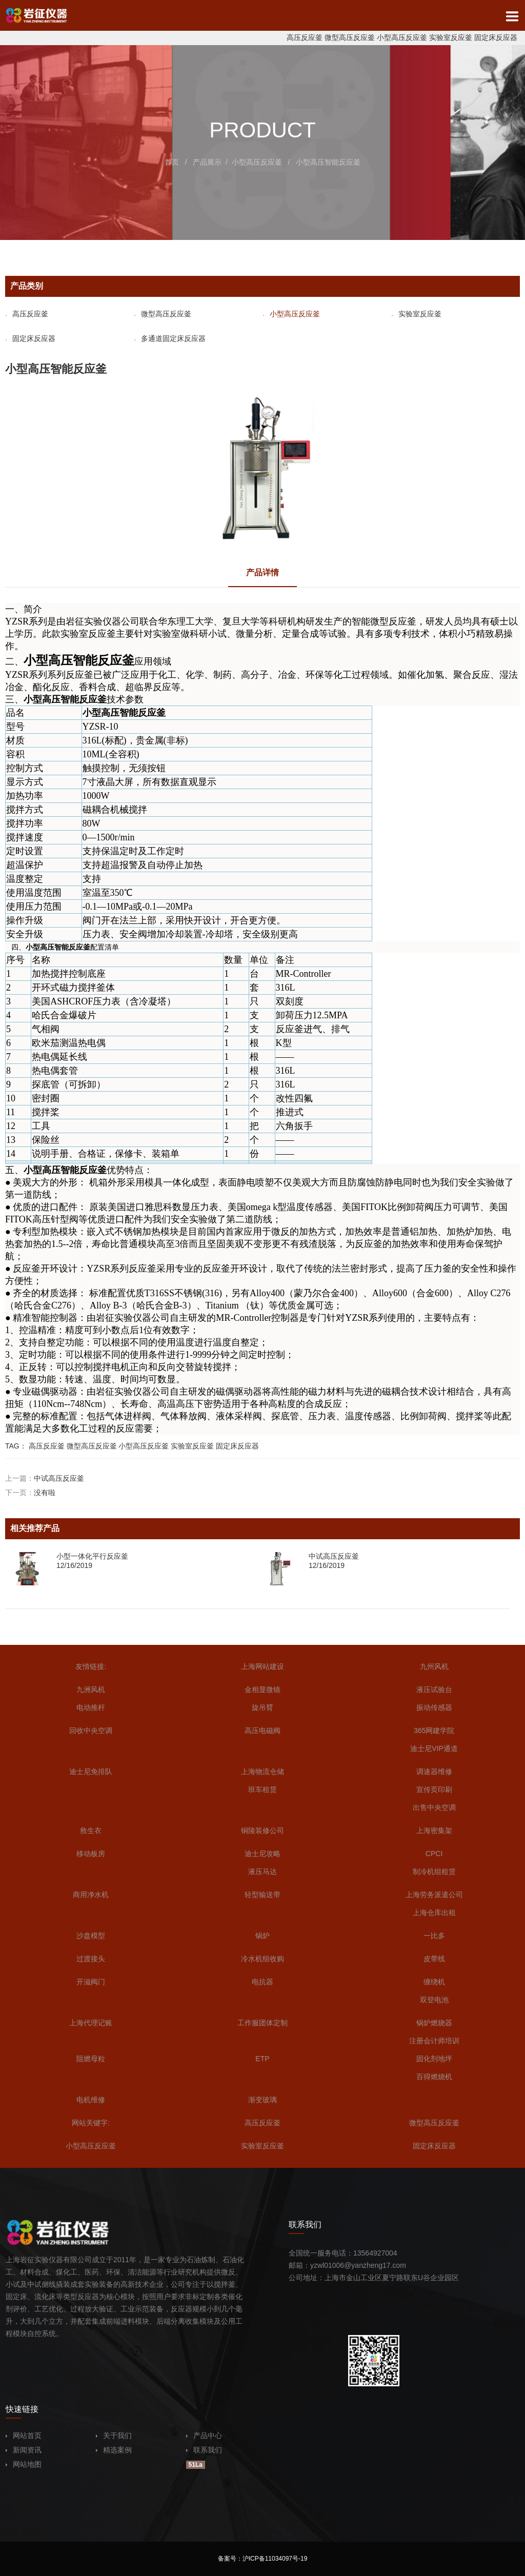 This screenshot has height=2576, width=525. What do you see at coordinates (262, 1982) in the screenshot?
I see `电抗器` at bounding box center [262, 1982].